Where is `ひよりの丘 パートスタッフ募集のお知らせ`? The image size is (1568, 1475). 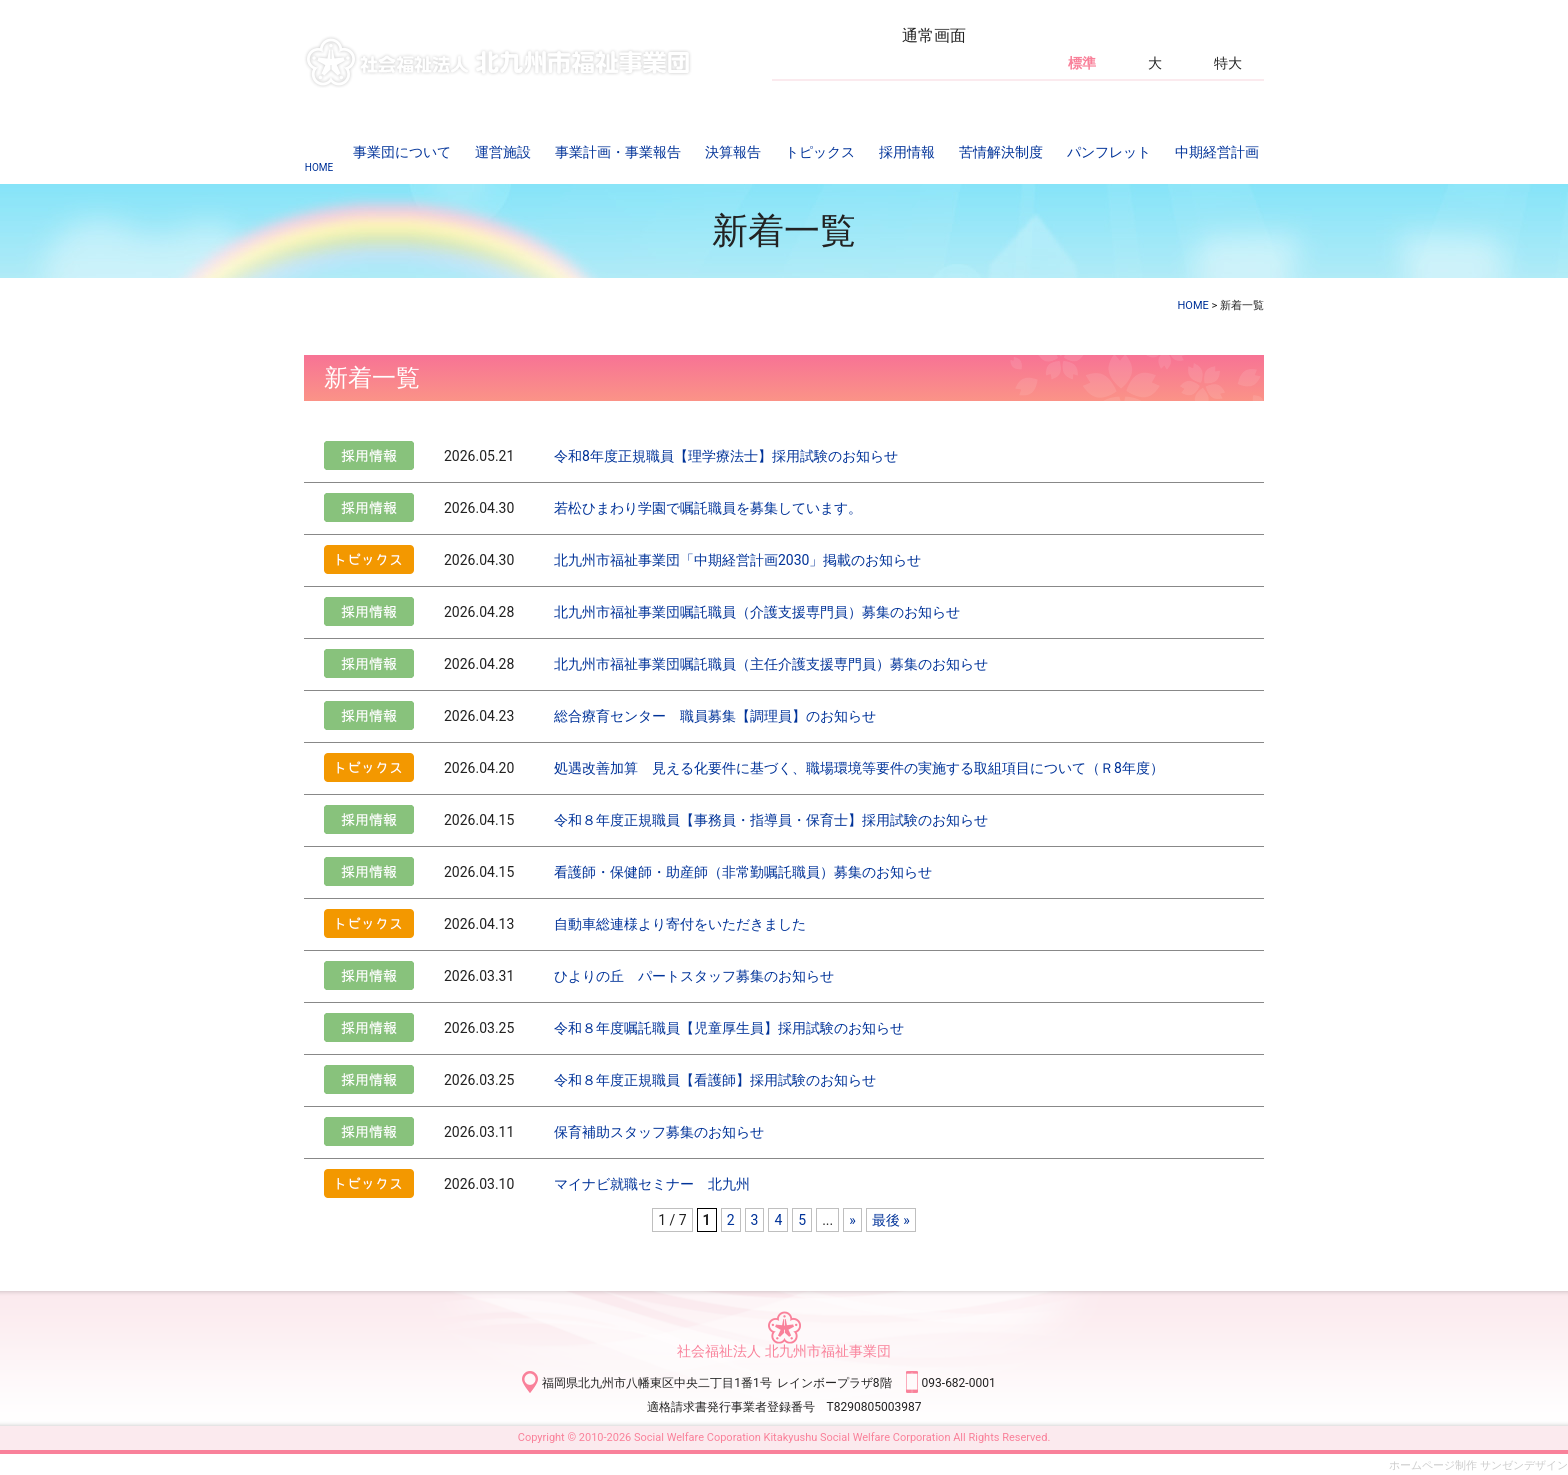 ひよりの丘 パートスタッフ募集のお知らせ is located at coordinates (694, 976).